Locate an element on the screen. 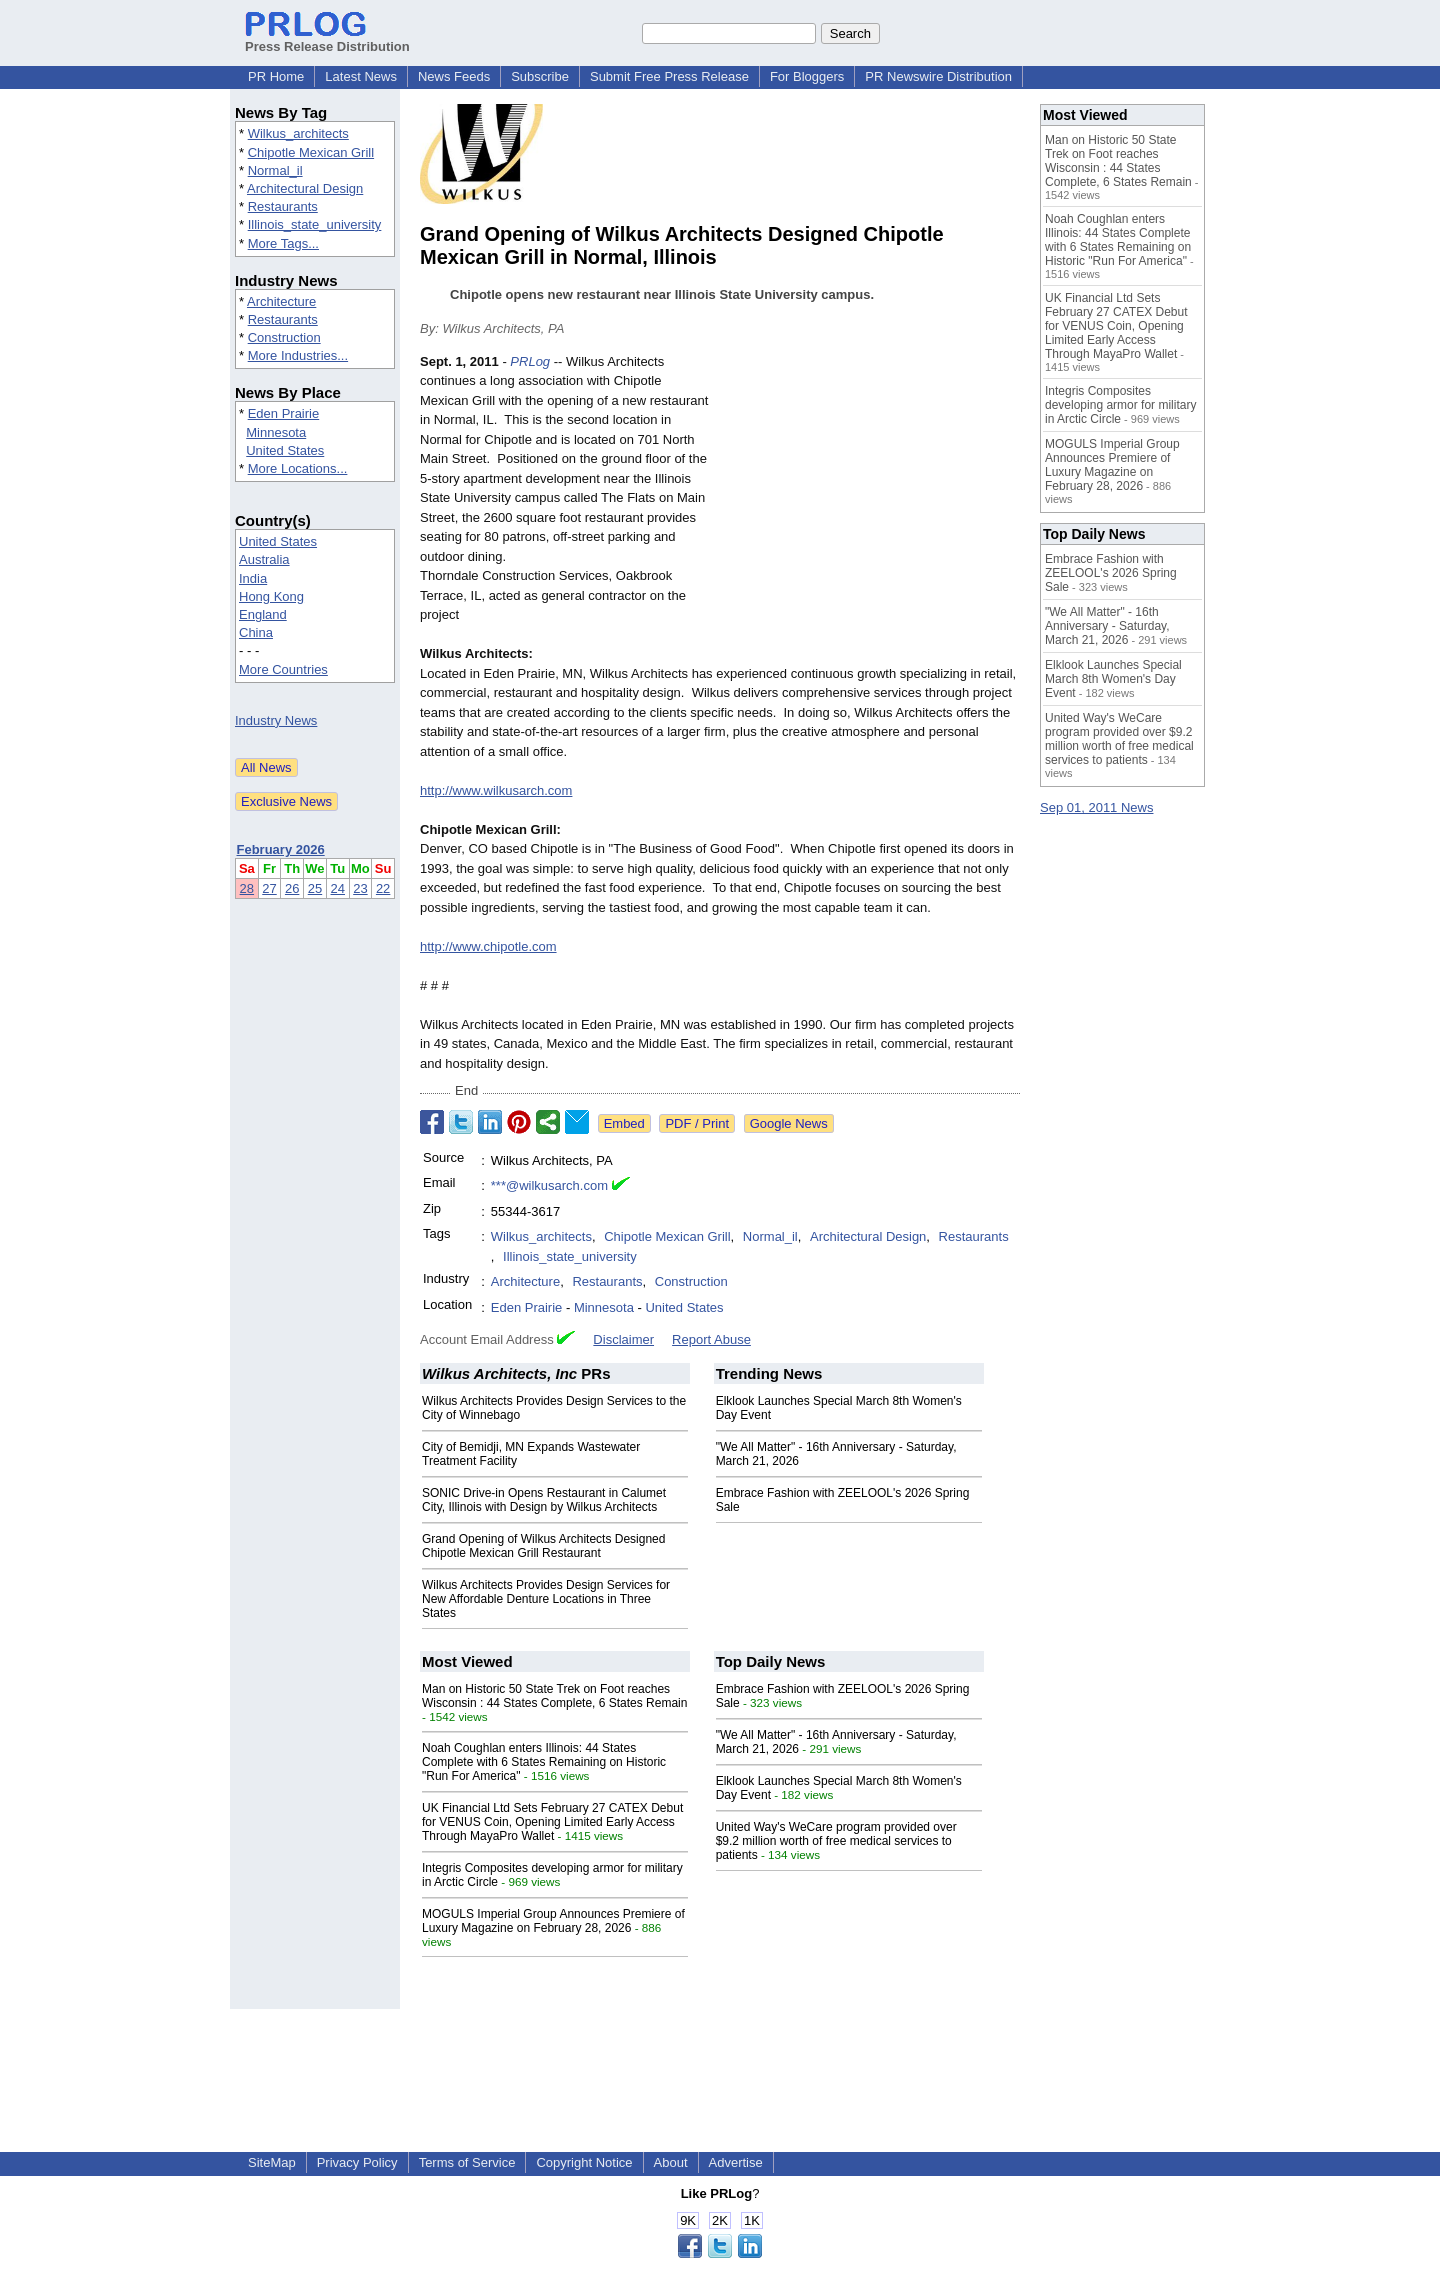 Image resolution: width=1440 pixels, height=2291 pixels. Restaurants is located at coordinates (283, 206).